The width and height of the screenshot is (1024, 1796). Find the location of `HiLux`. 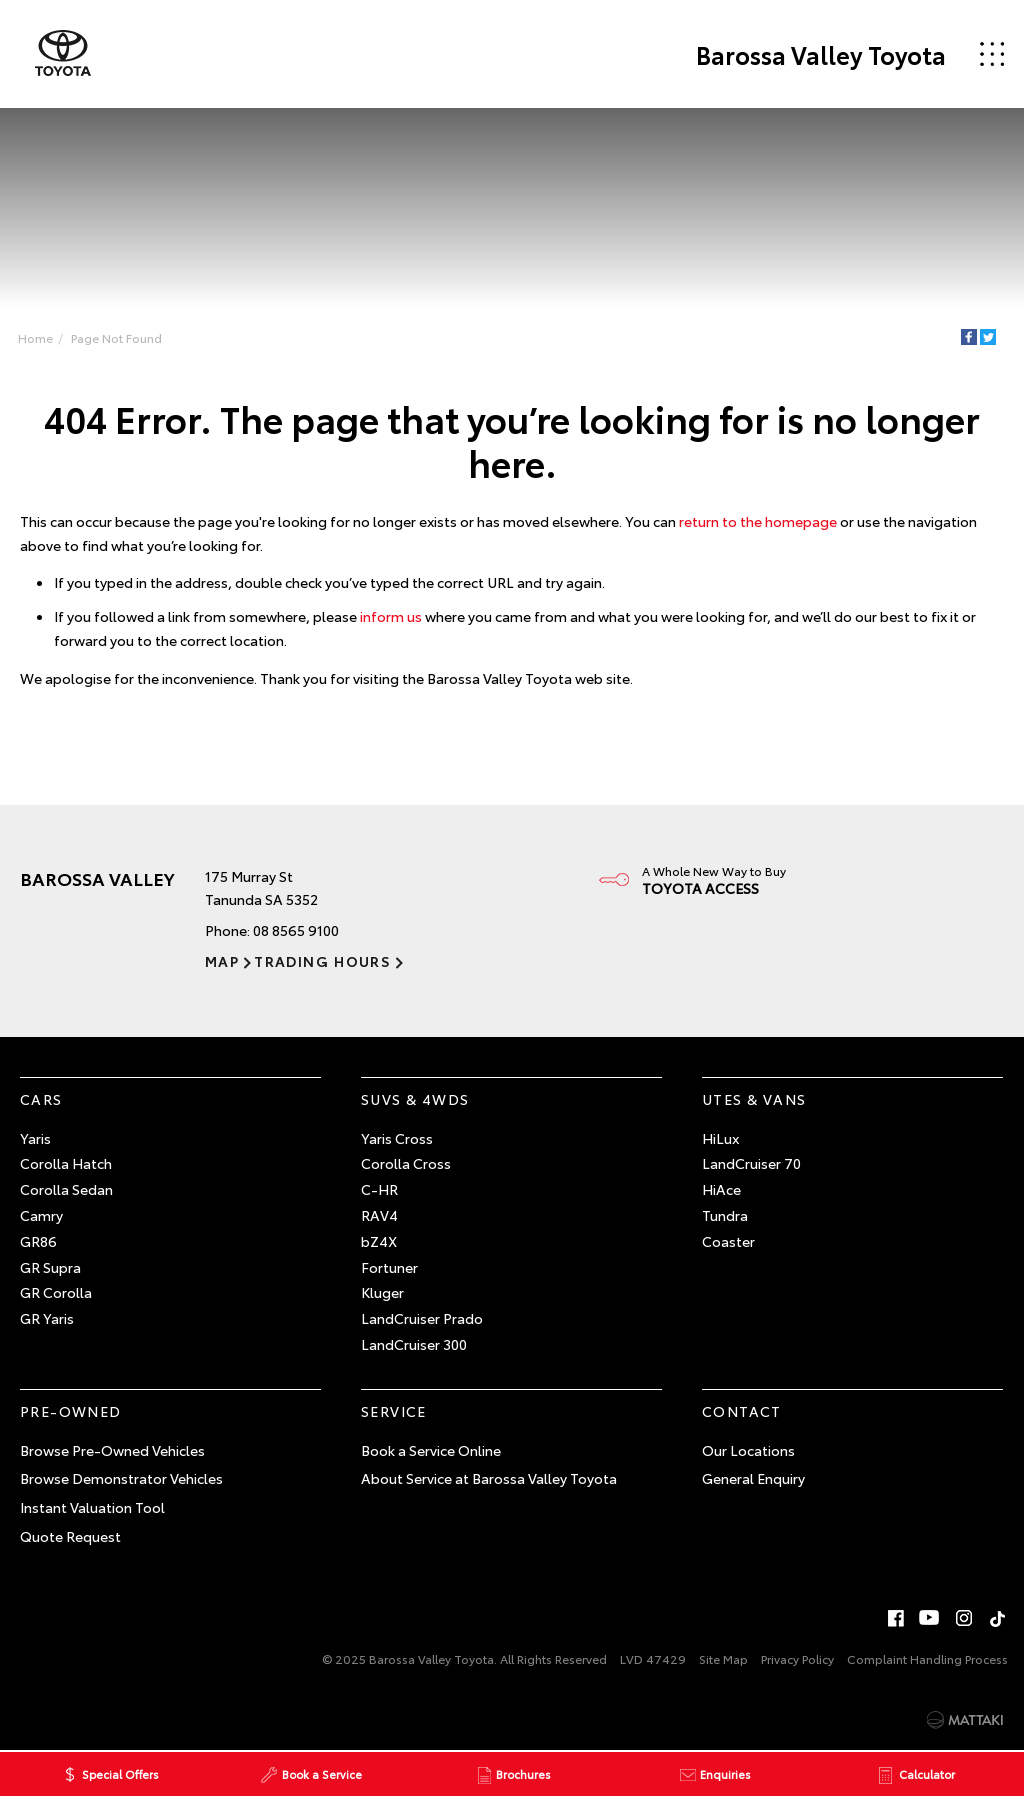

HiLux is located at coordinates (720, 1138).